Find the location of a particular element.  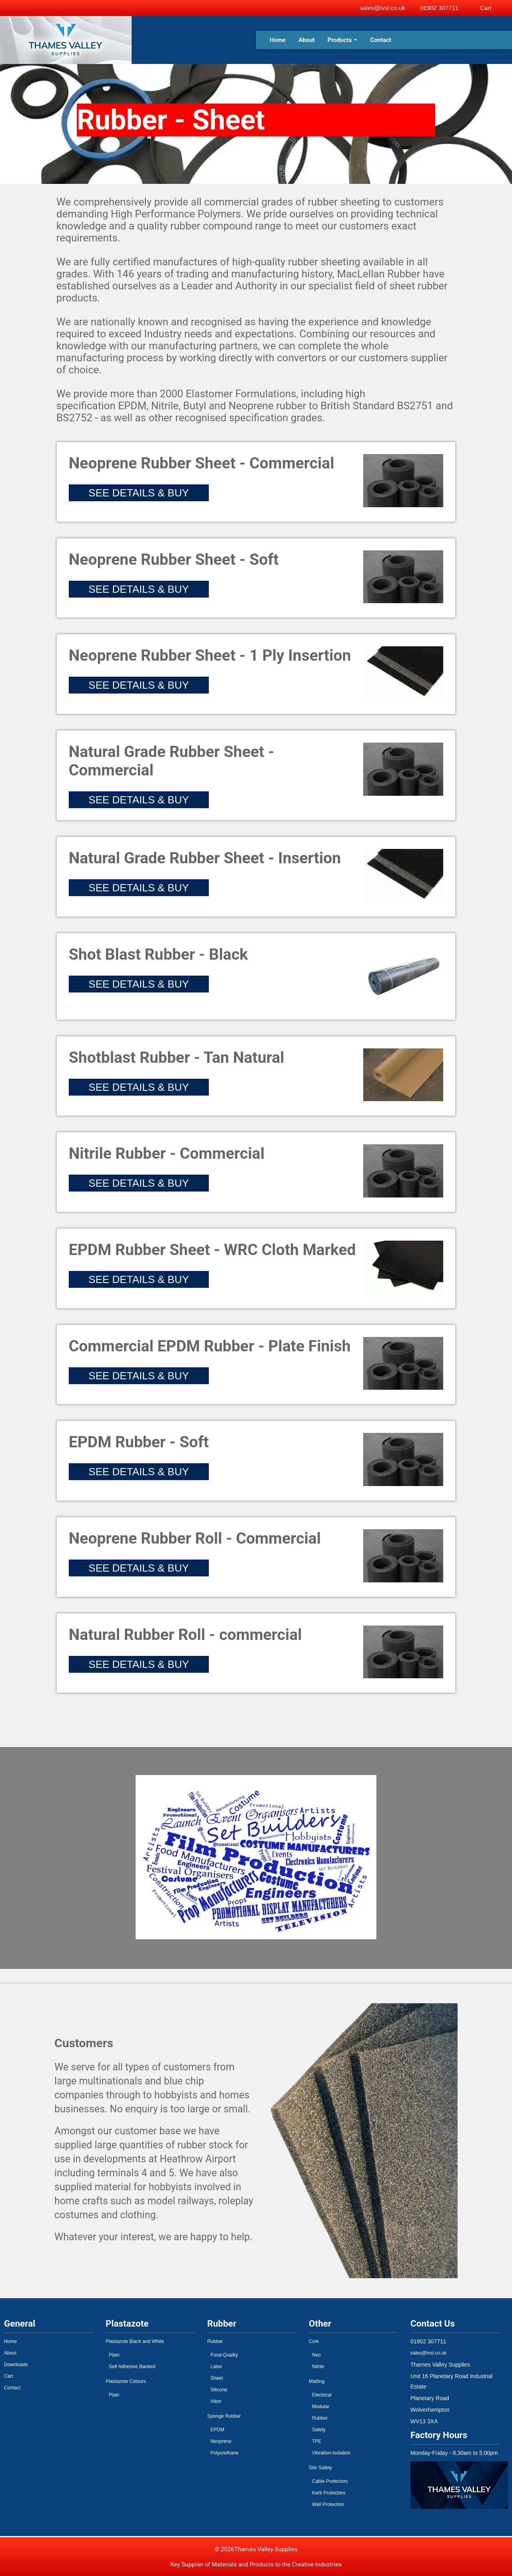

Downloads is located at coordinates (16, 2364).